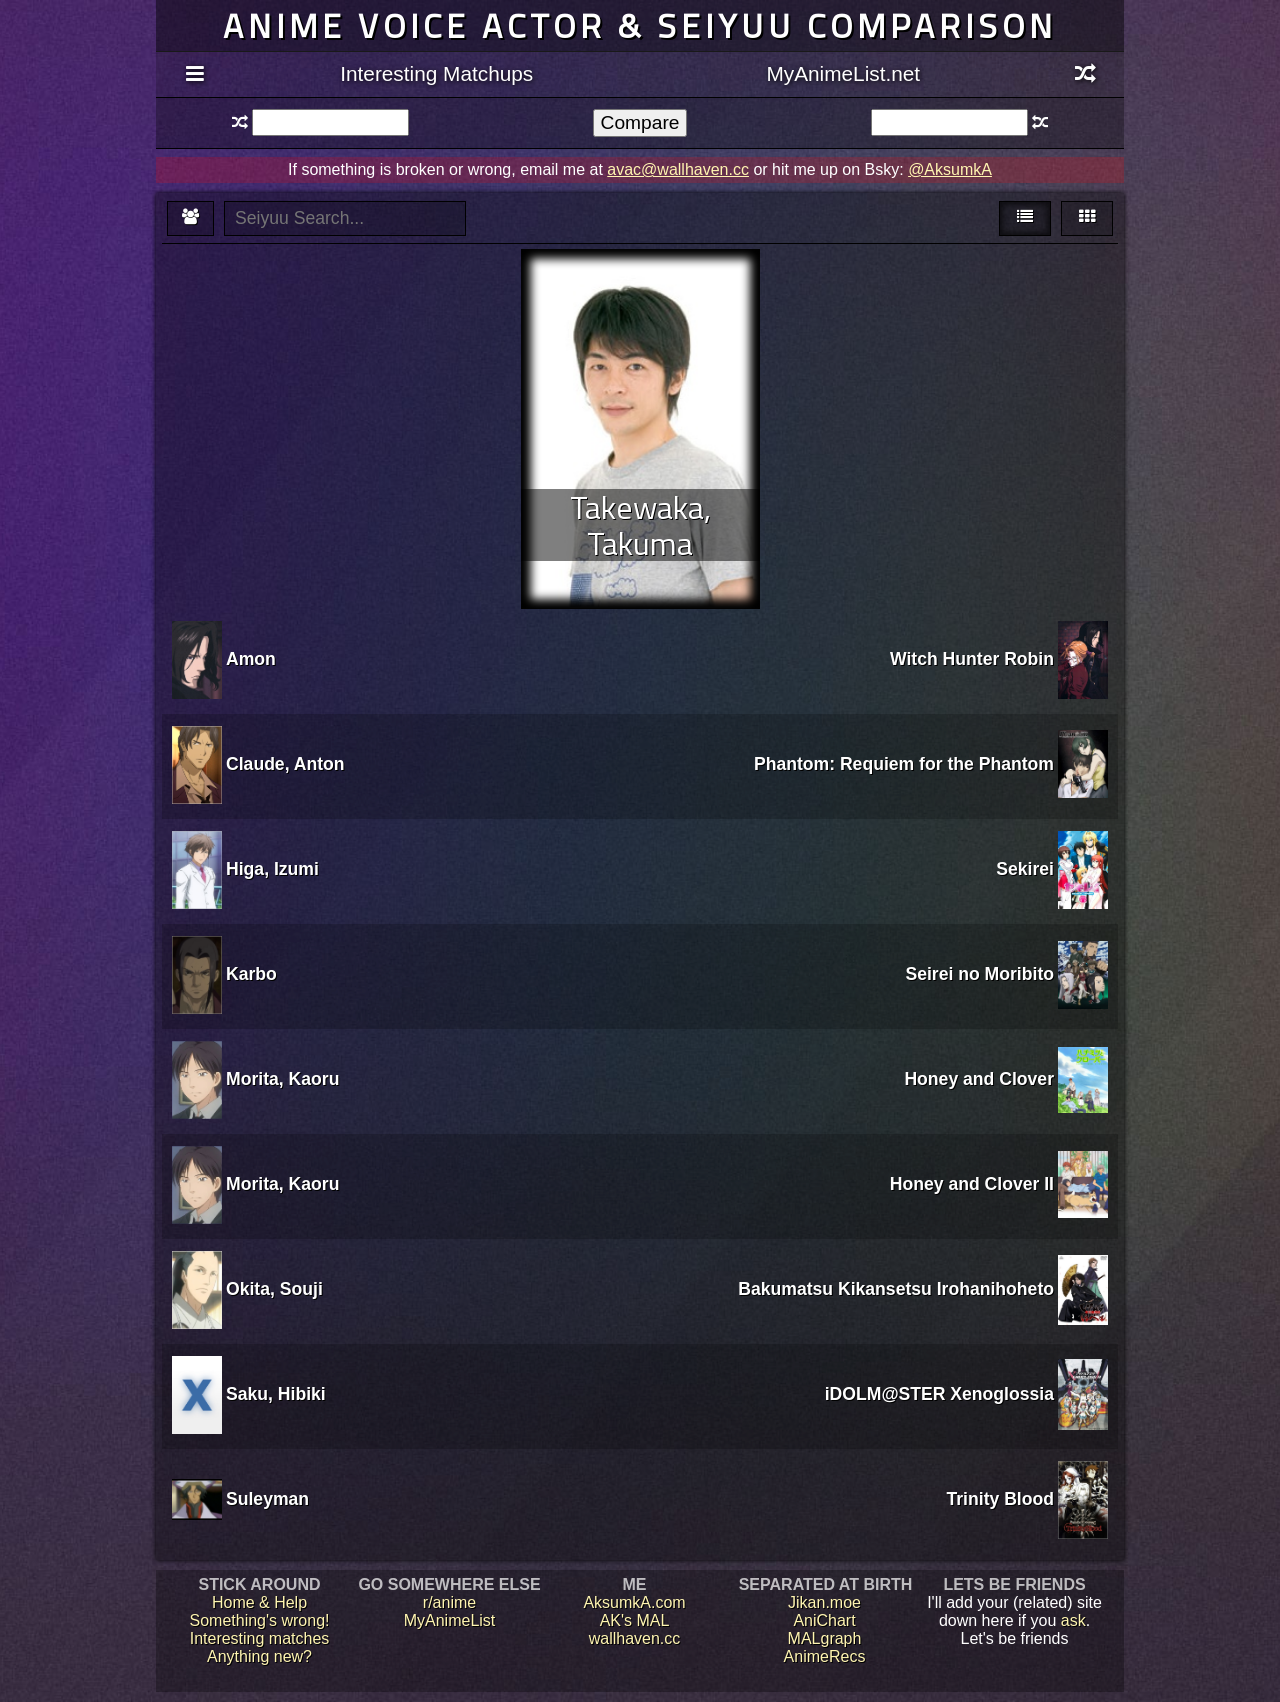  Describe the element at coordinates (285, 764) in the screenshot. I see `Claude, Anton` at that location.